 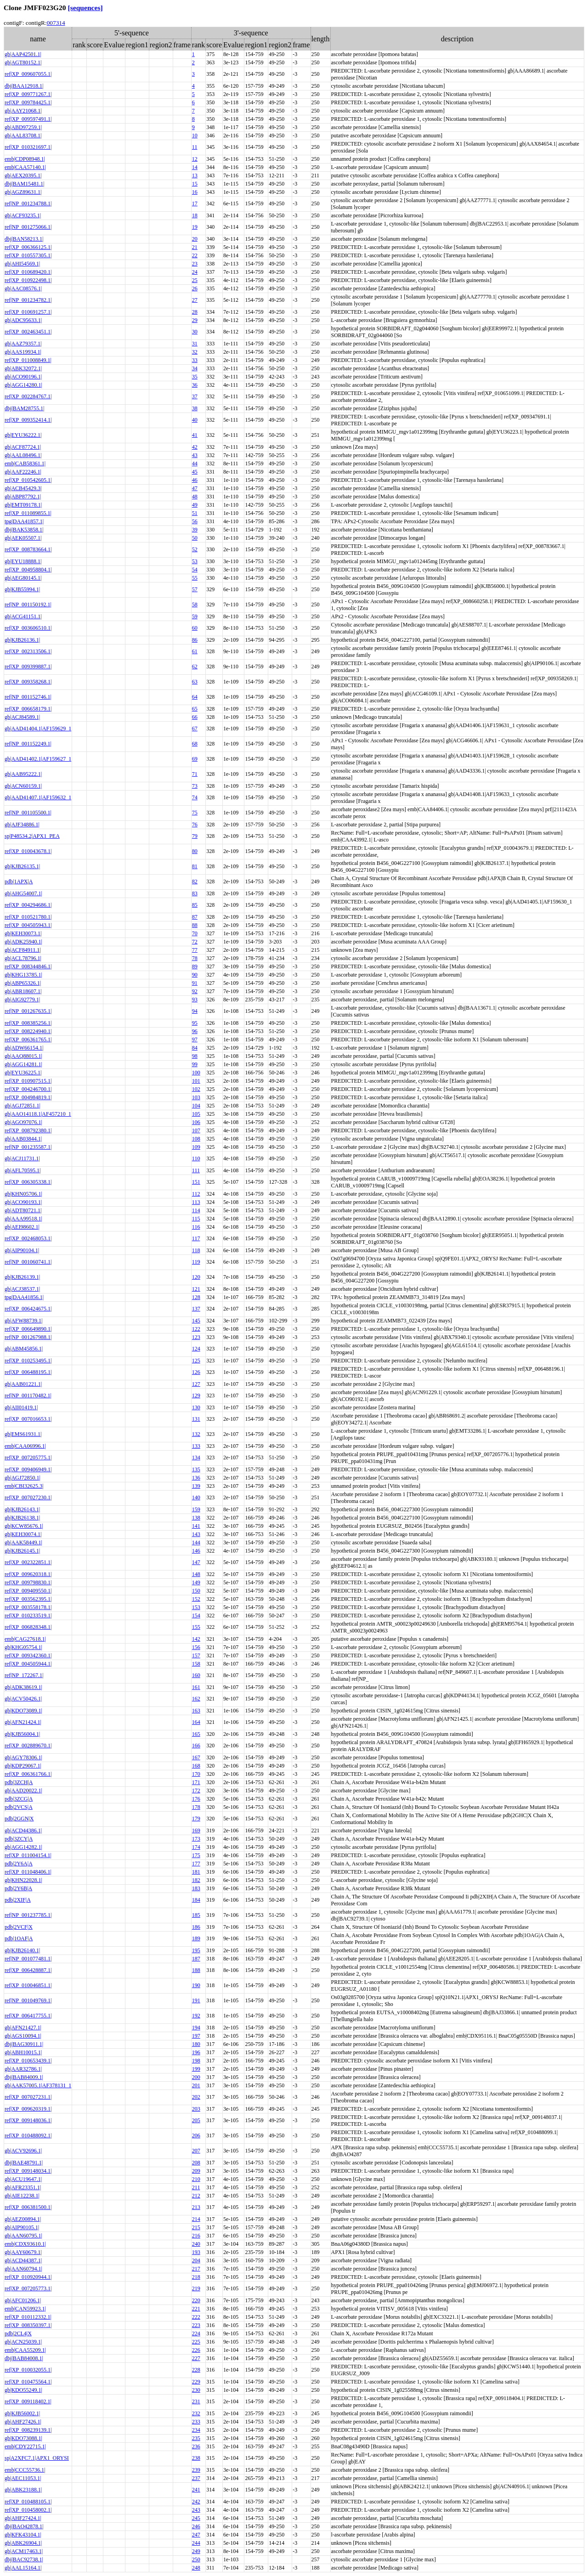 What do you see at coordinates (195, 697) in the screenshot?
I see `64` at bounding box center [195, 697].